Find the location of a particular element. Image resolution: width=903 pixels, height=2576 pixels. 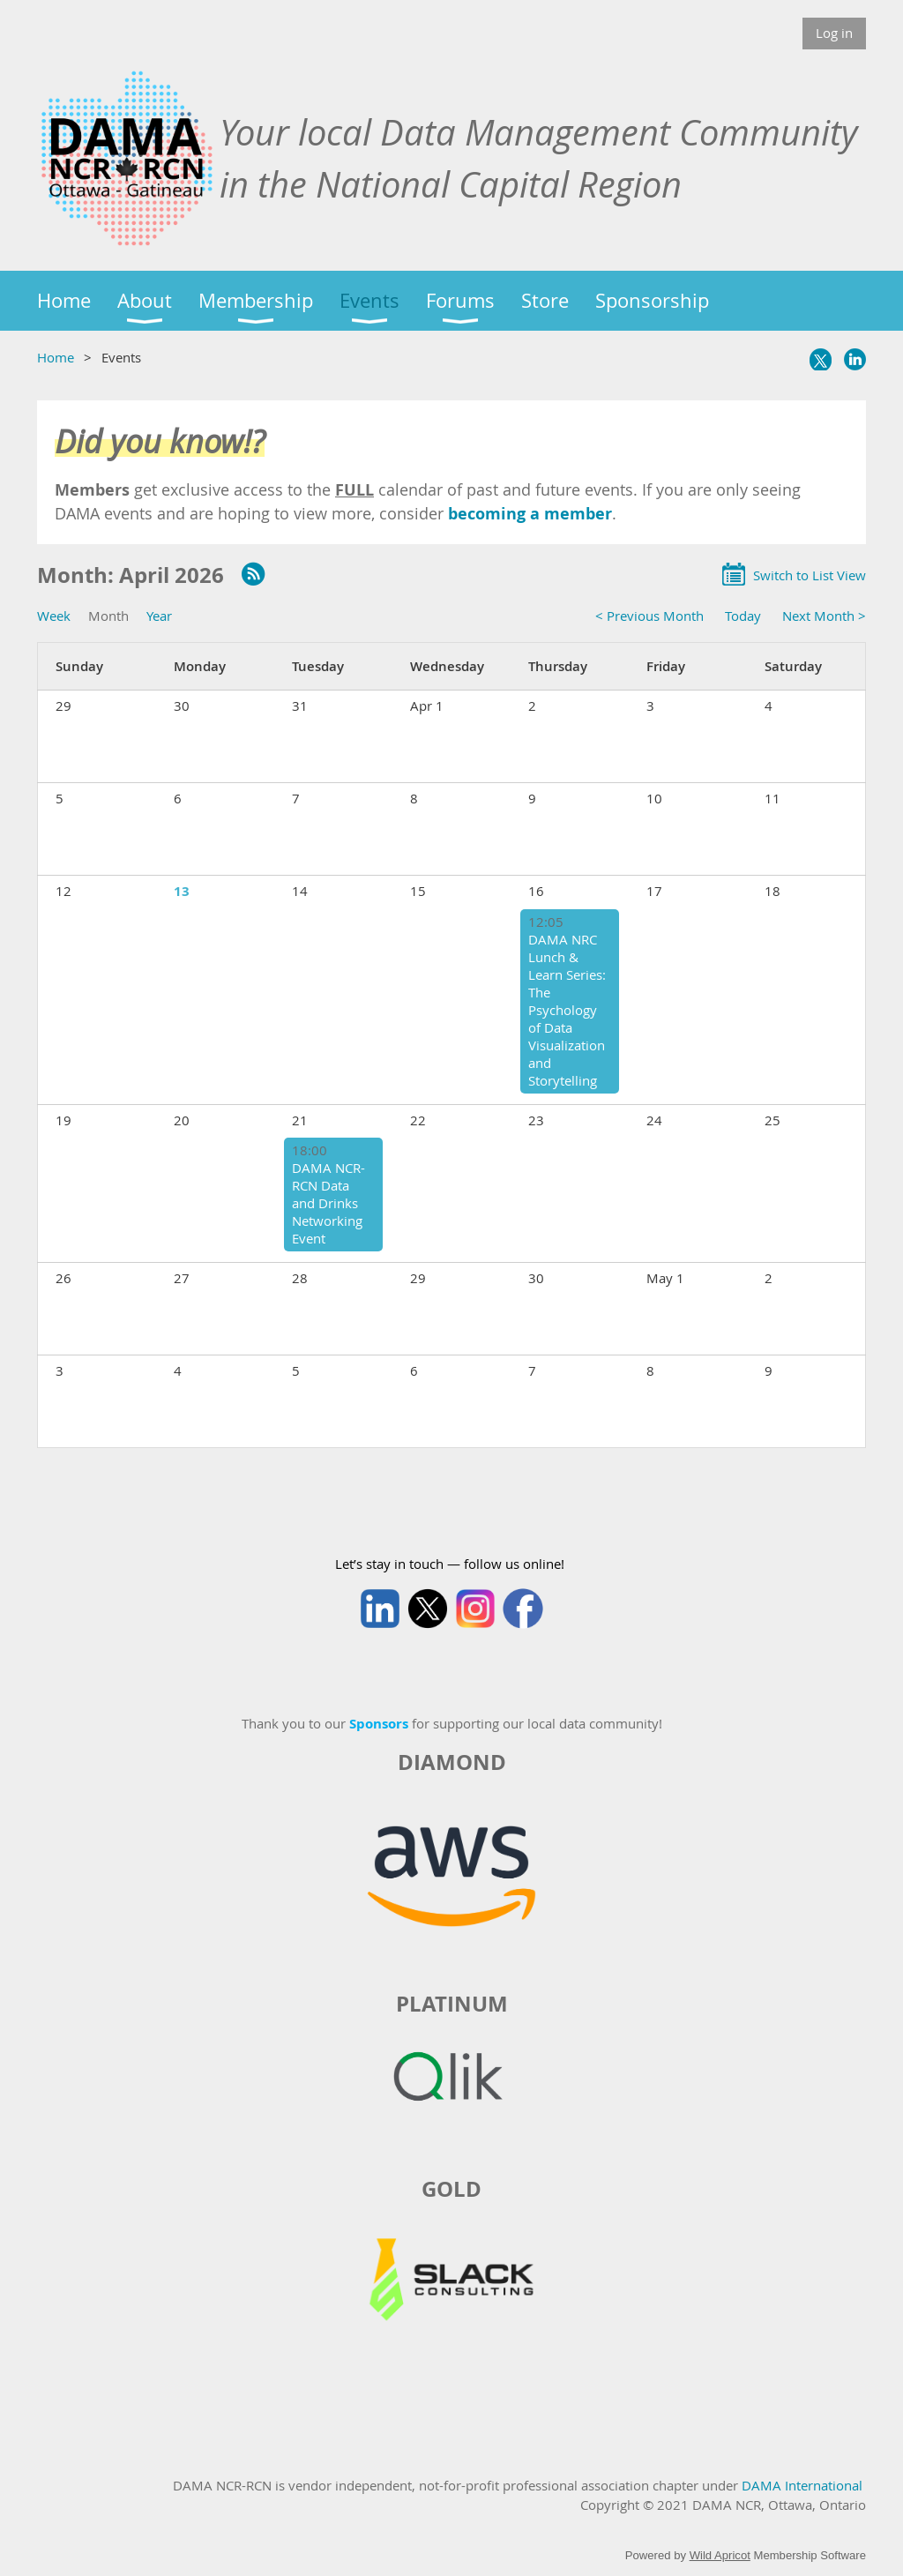

Today is located at coordinates (743, 615).